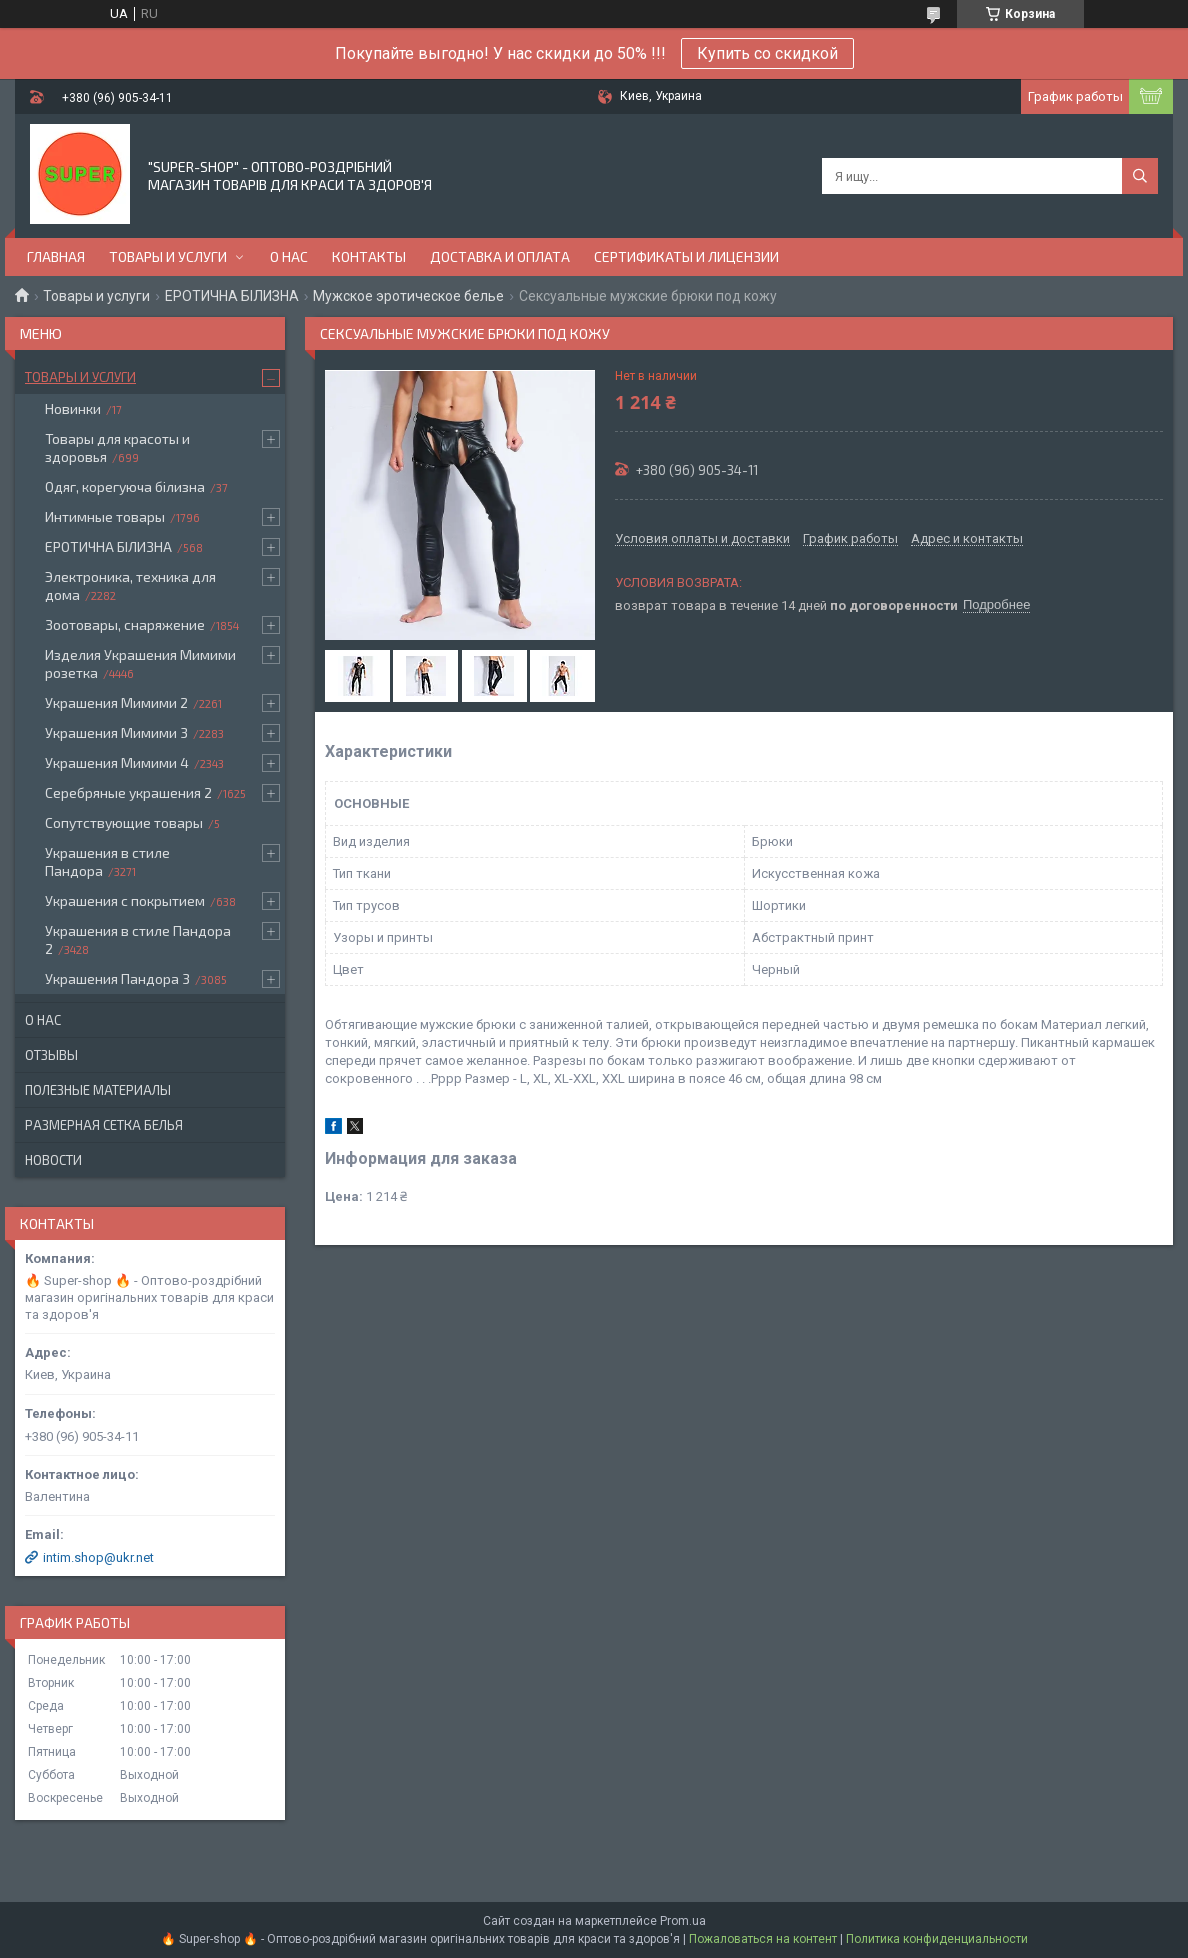 The height and width of the screenshot is (1958, 1188). I want to click on Prom.ua, so click(683, 1921).